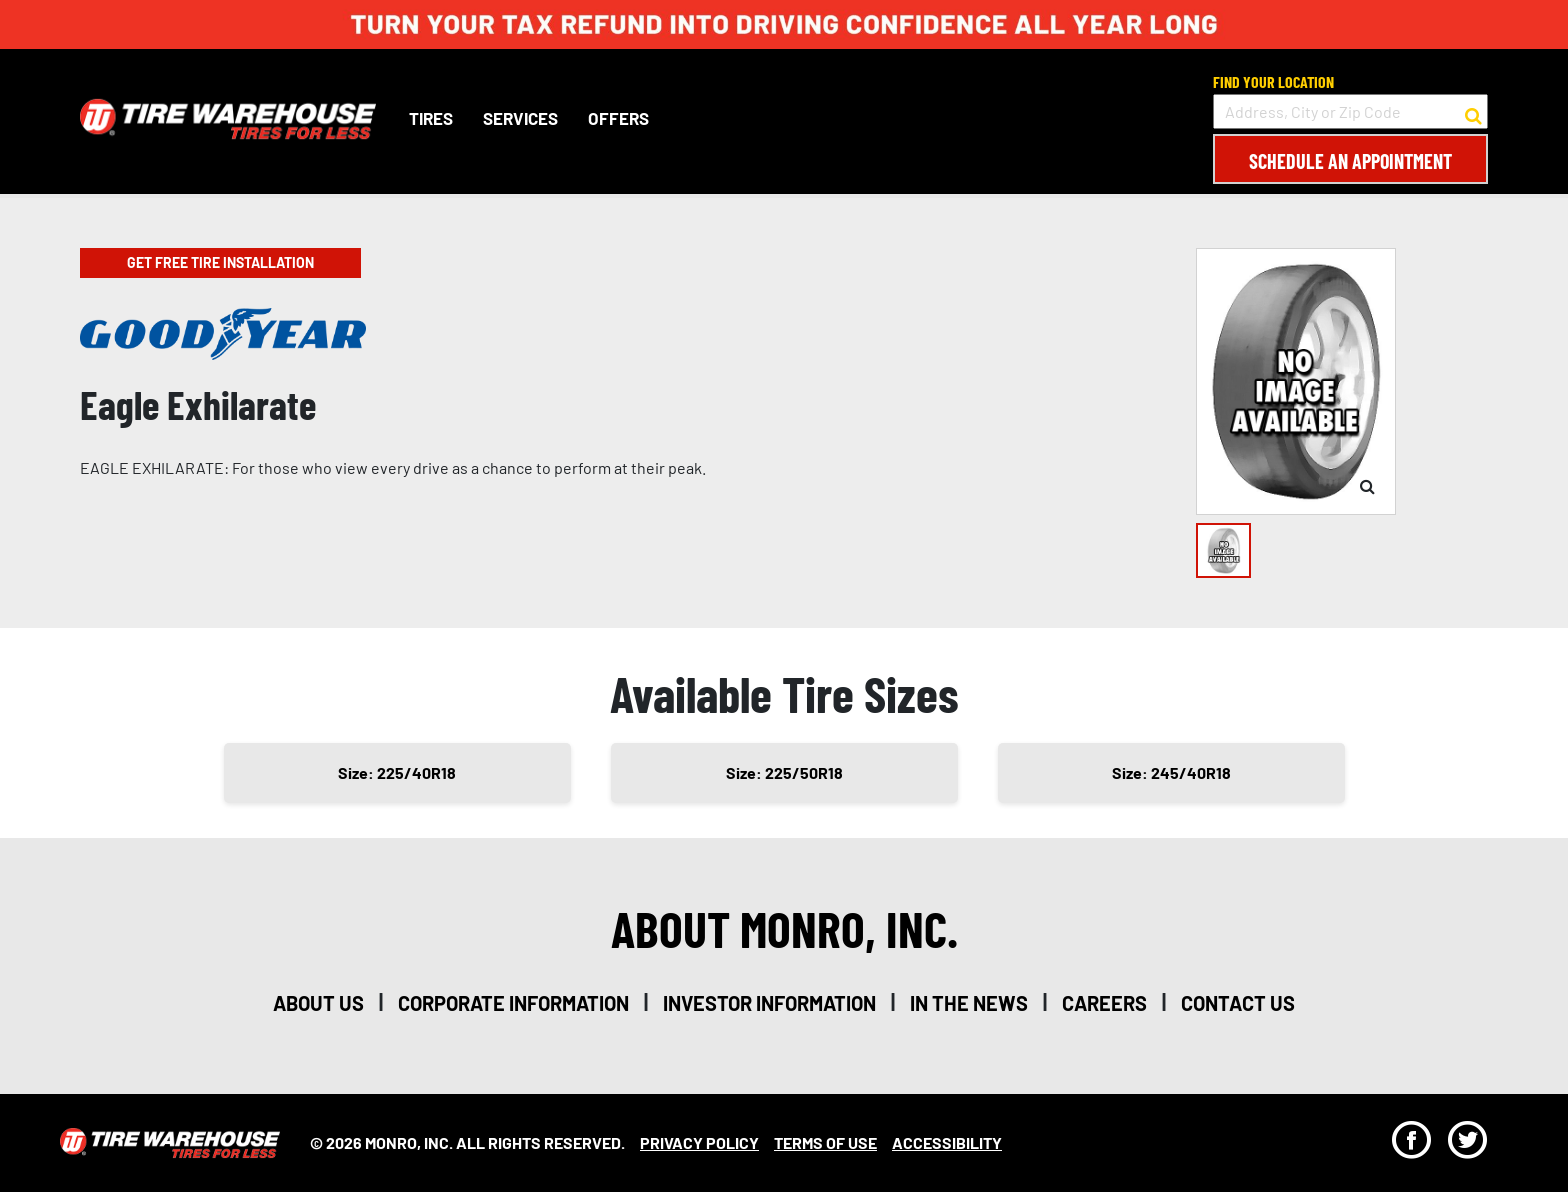 This screenshot has height=1192, width=1568. What do you see at coordinates (318, 1003) in the screenshot?
I see `about us` at bounding box center [318, 1003].